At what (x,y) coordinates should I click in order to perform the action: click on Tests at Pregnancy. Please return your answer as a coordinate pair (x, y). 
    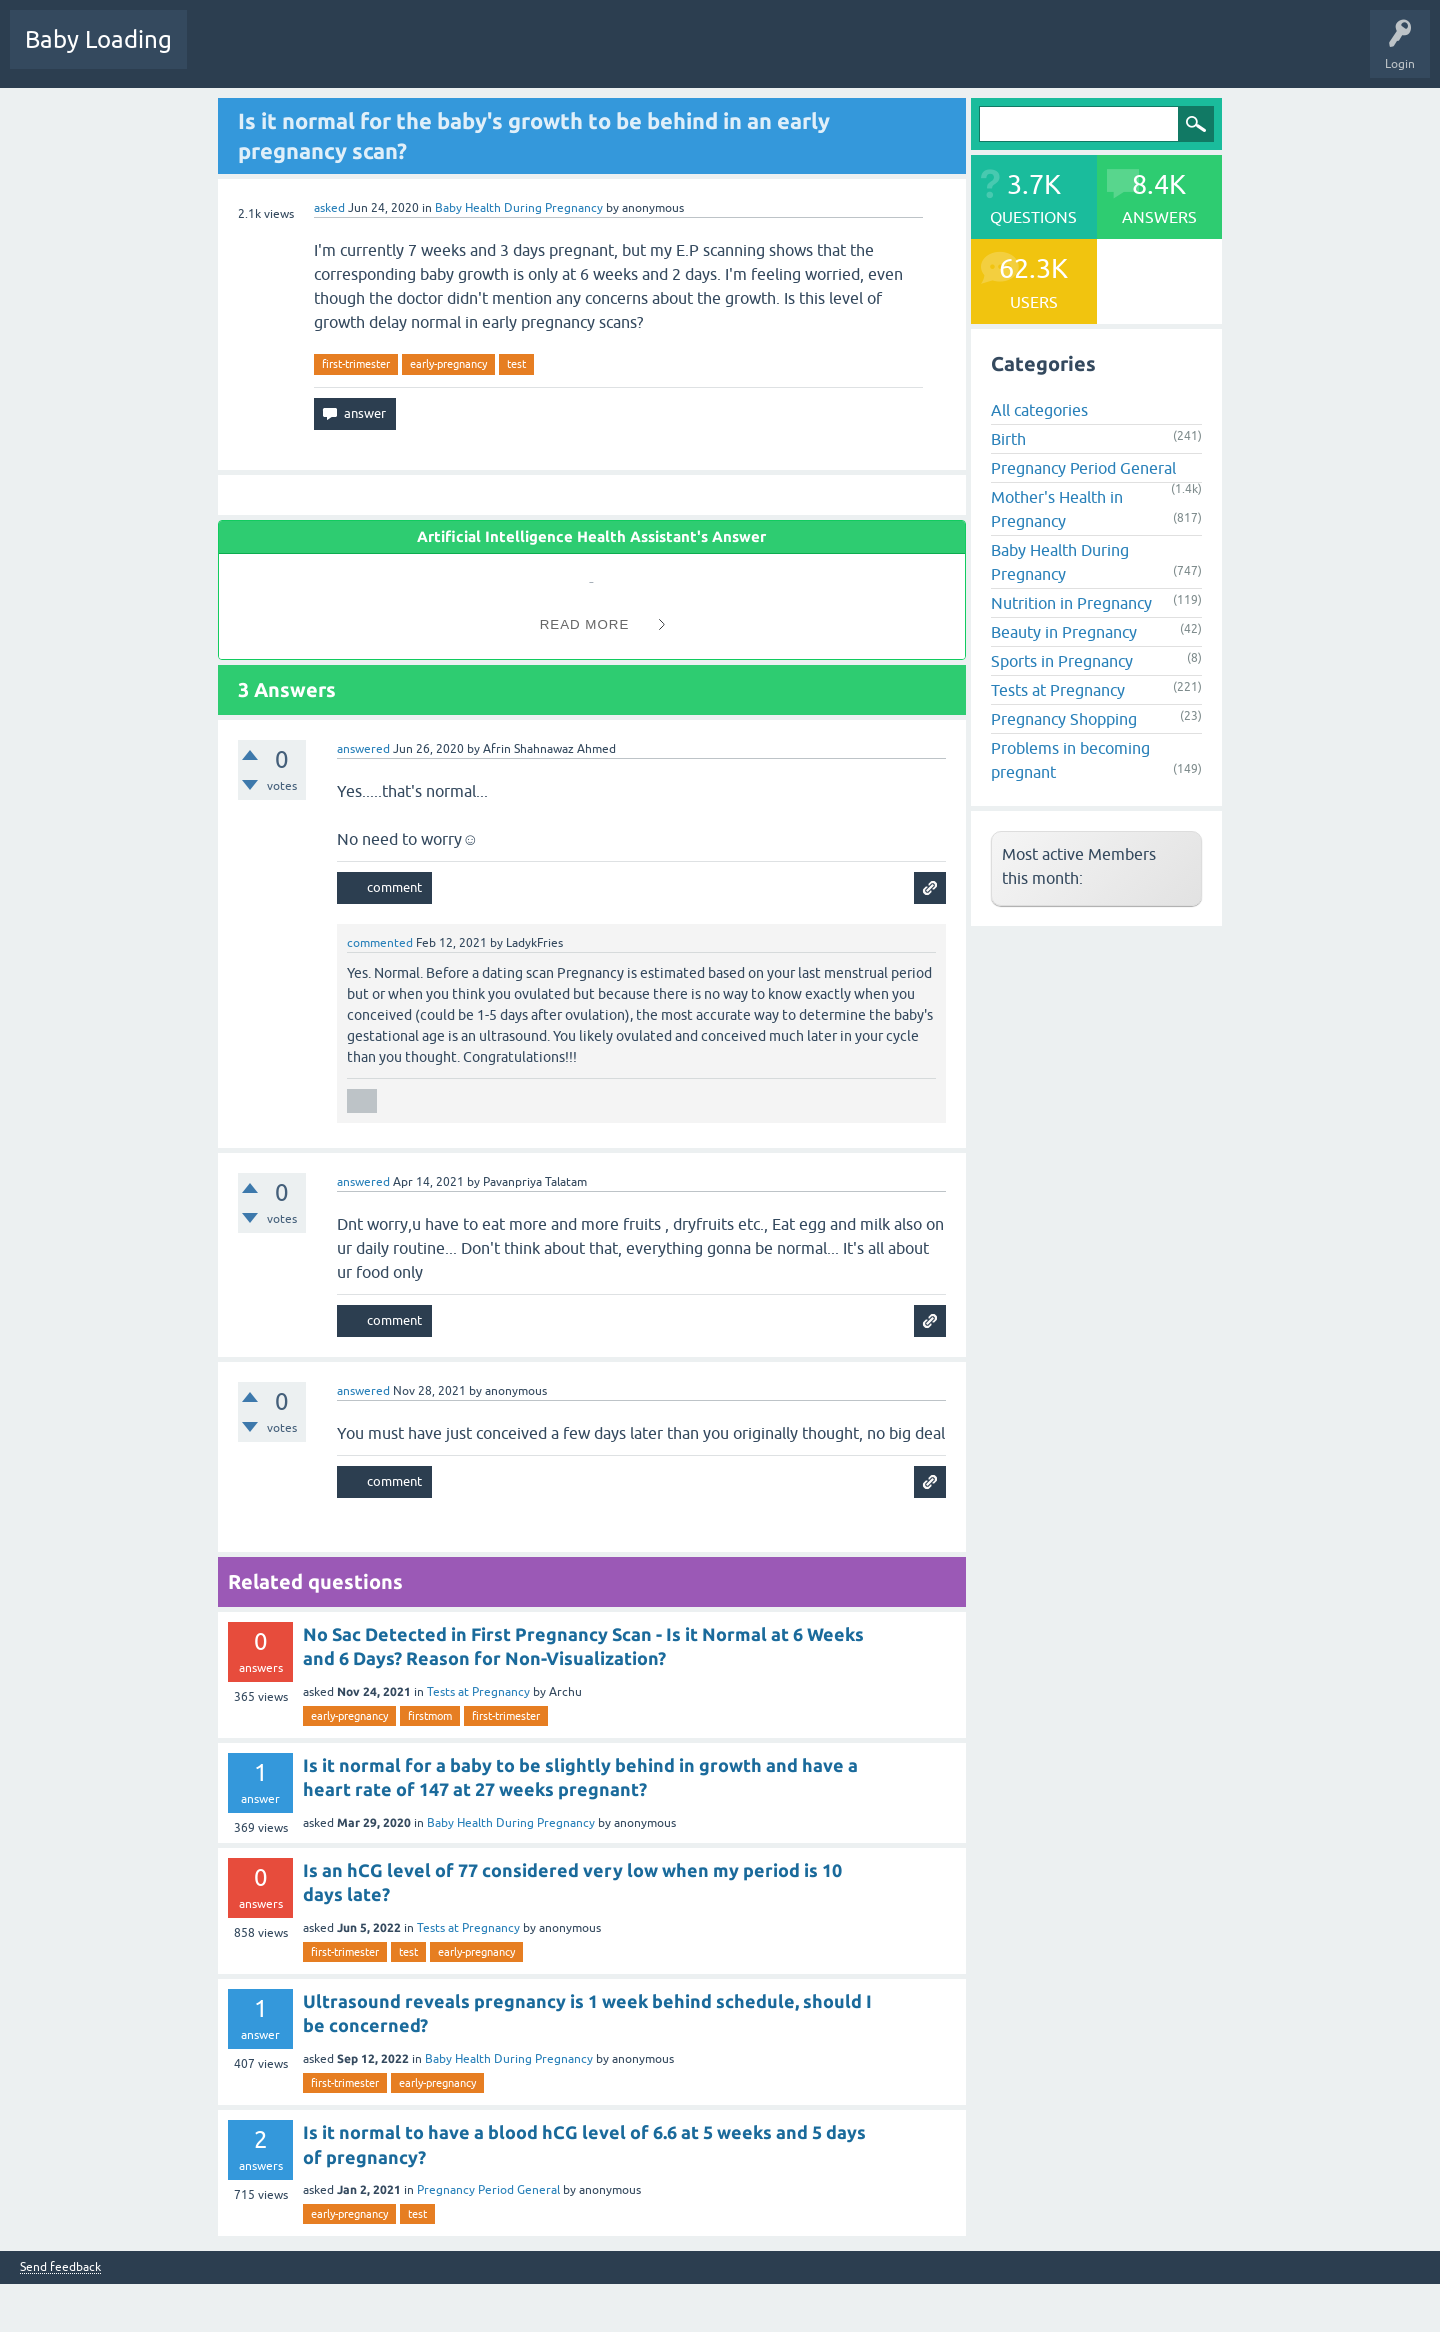
    Looking at the image, I should click on (478, 1692).